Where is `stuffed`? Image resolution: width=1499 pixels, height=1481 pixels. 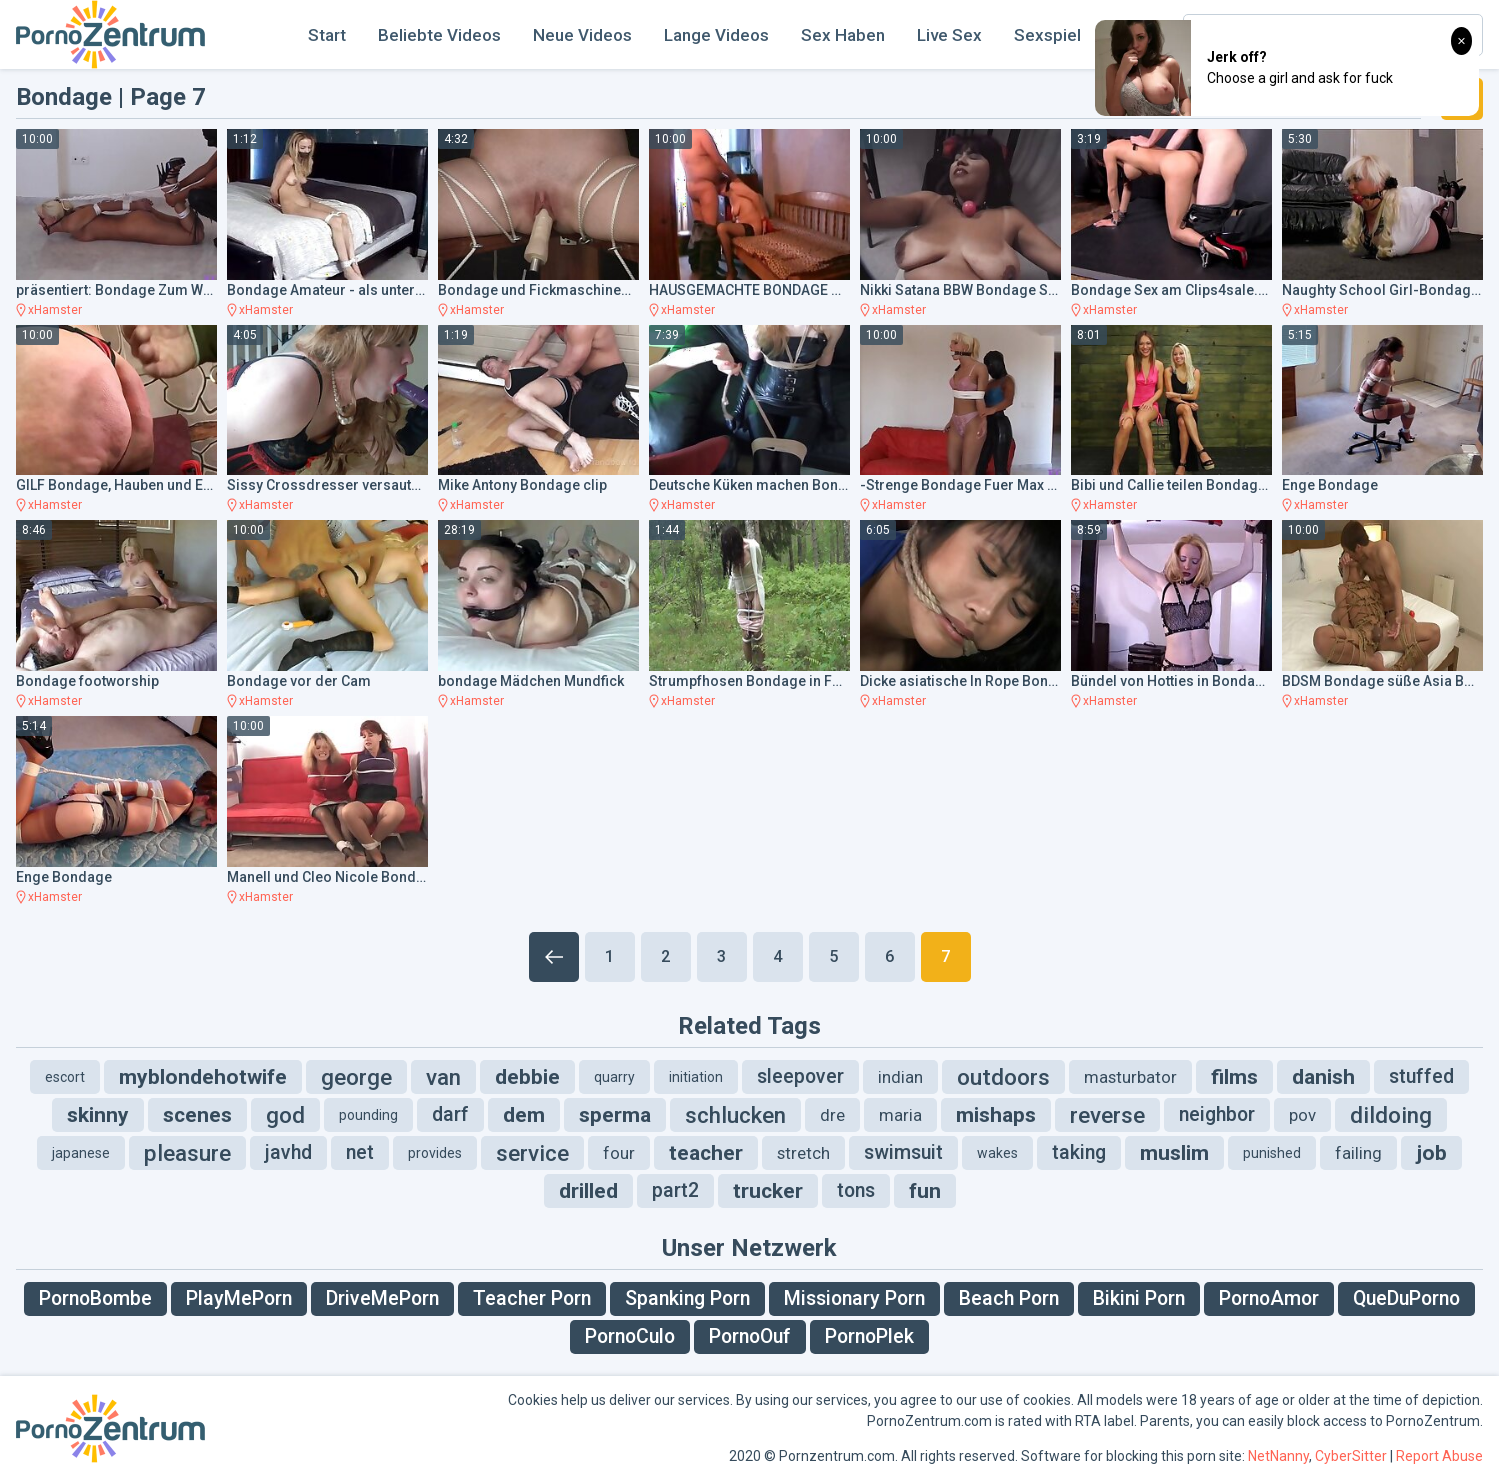
stuffed is located at coordinates (1421, 1076).